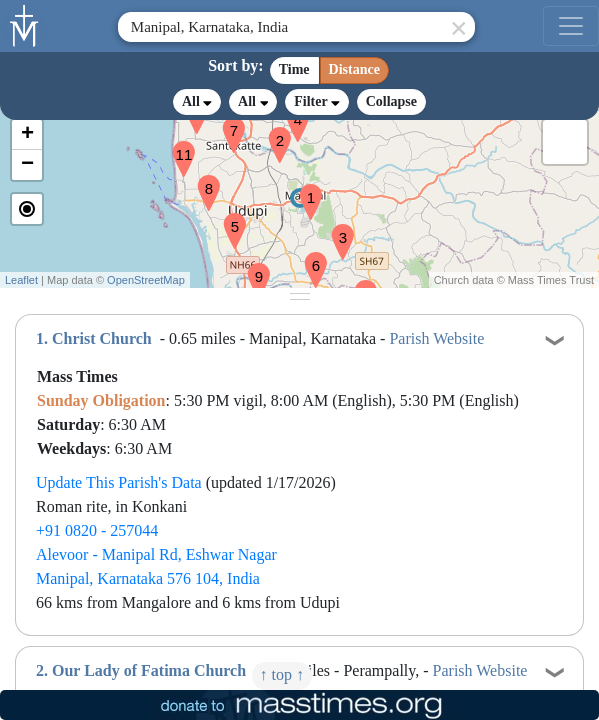 Image resolution: width=599 pixels, height=720 pixels. Describe the element at coordinates (436, 338) in the screenshot. I see `Parish Website` at that location.